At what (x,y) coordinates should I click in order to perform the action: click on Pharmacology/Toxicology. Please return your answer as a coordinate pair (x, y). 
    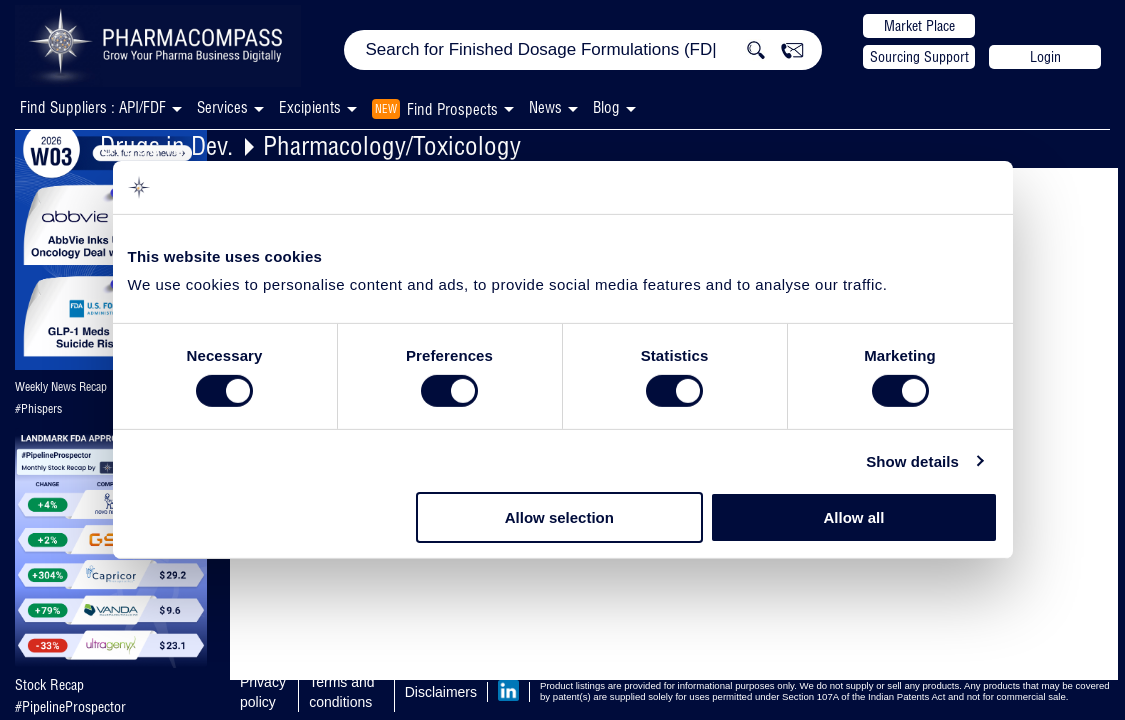
    Looking at the image, I should click on (392, 145).